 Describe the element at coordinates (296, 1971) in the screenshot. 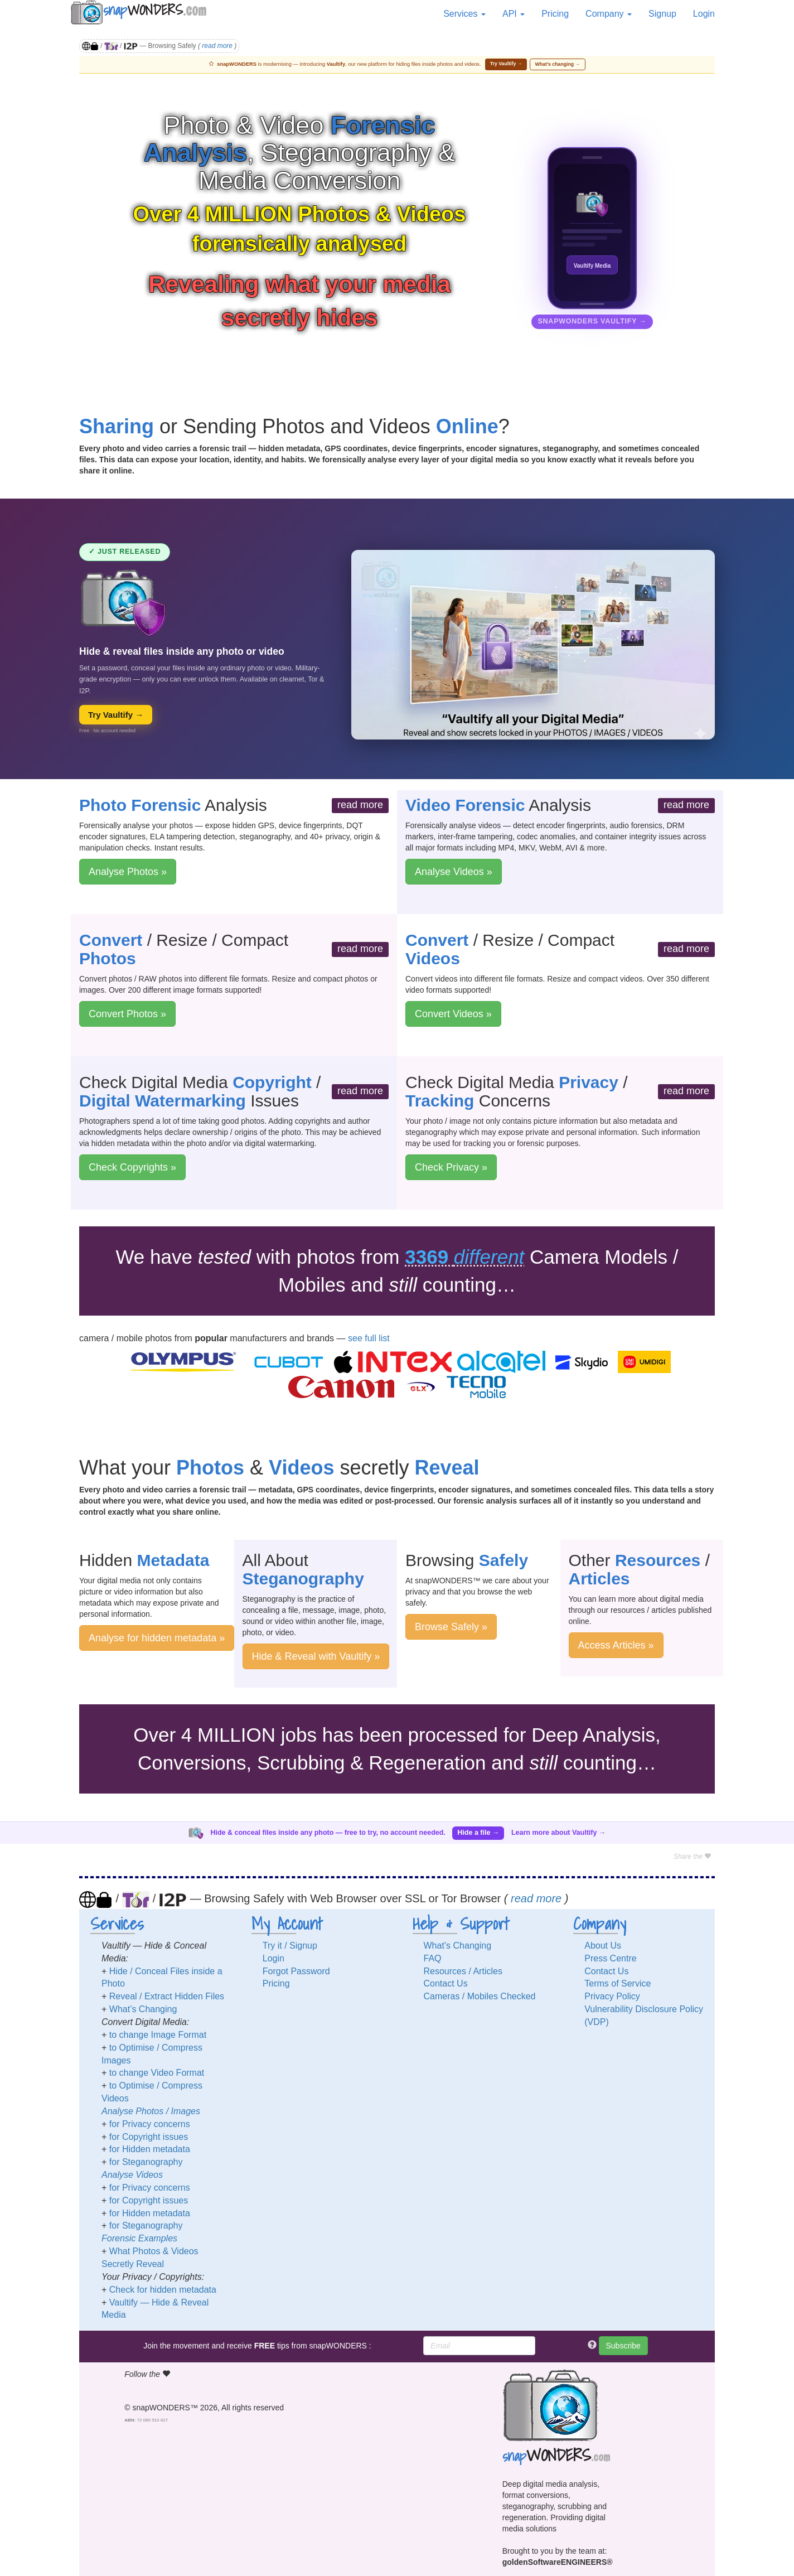

I see `Forgot Password` at that location.